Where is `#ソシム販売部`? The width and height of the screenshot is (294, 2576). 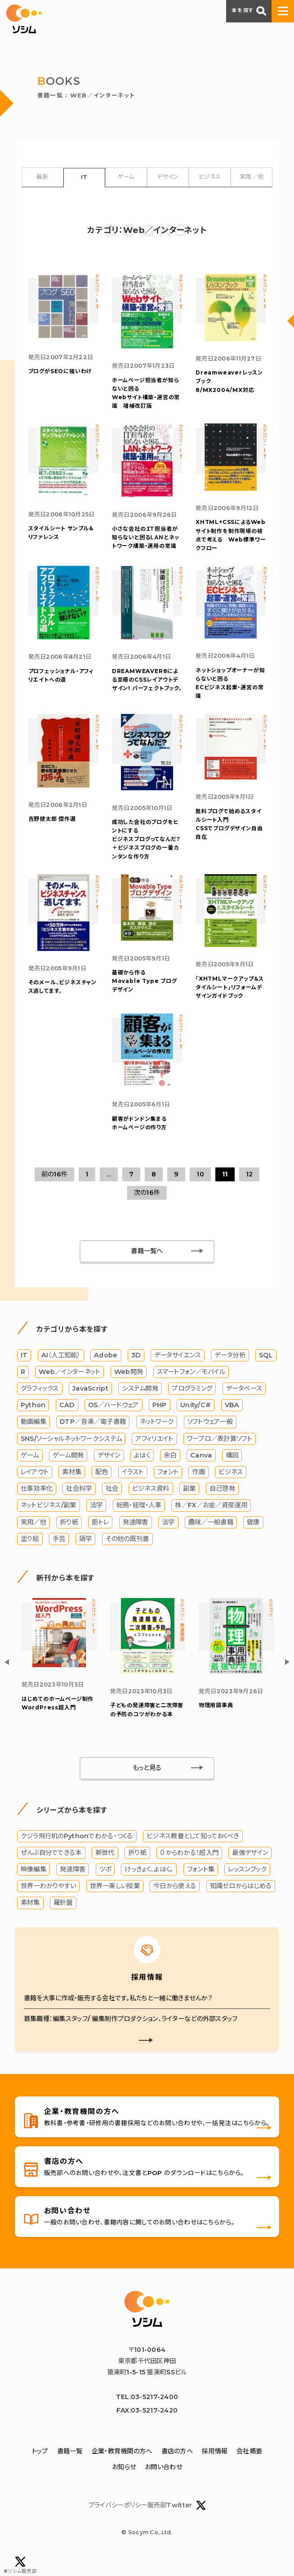
#ソシム販売部 is located at coordinates (20, 2565).